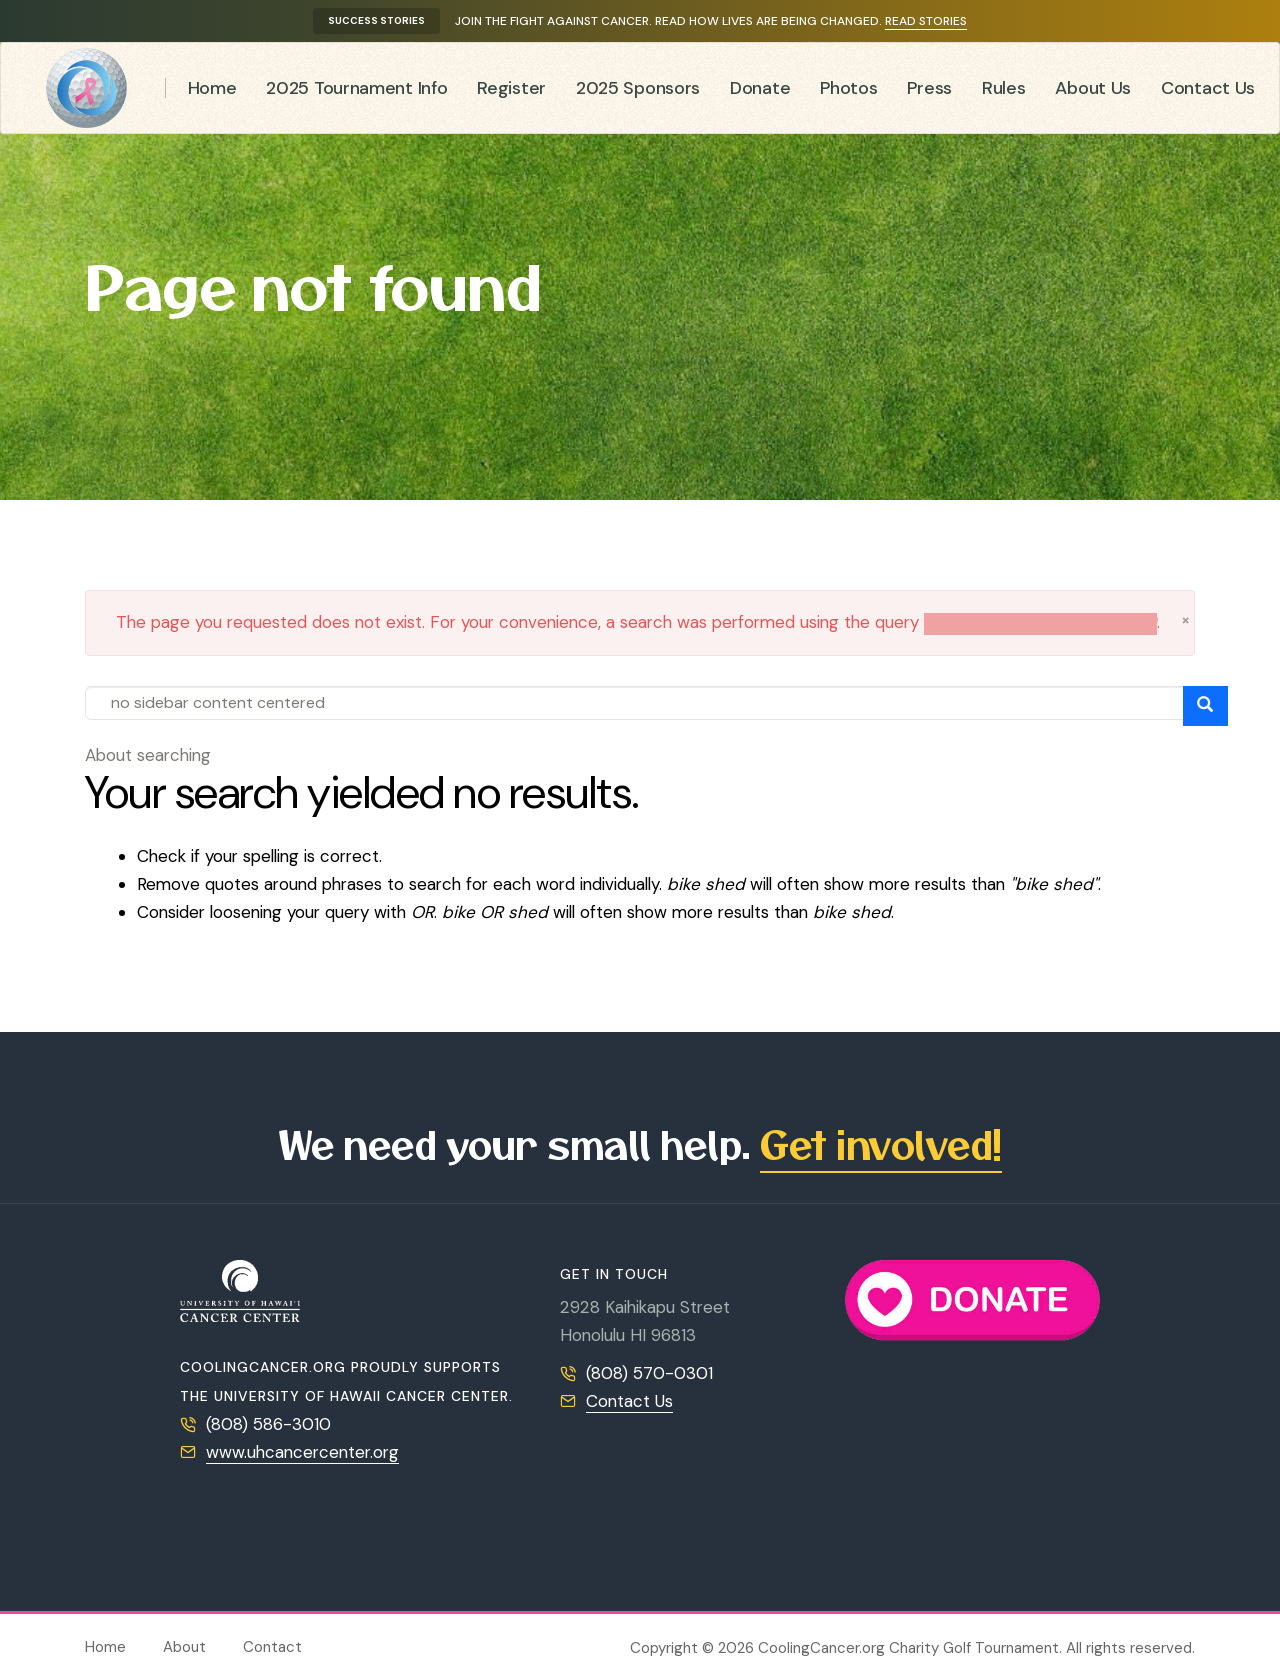 The image size is (1280, 1680). I want to click on Contact, so click(272, 1647).